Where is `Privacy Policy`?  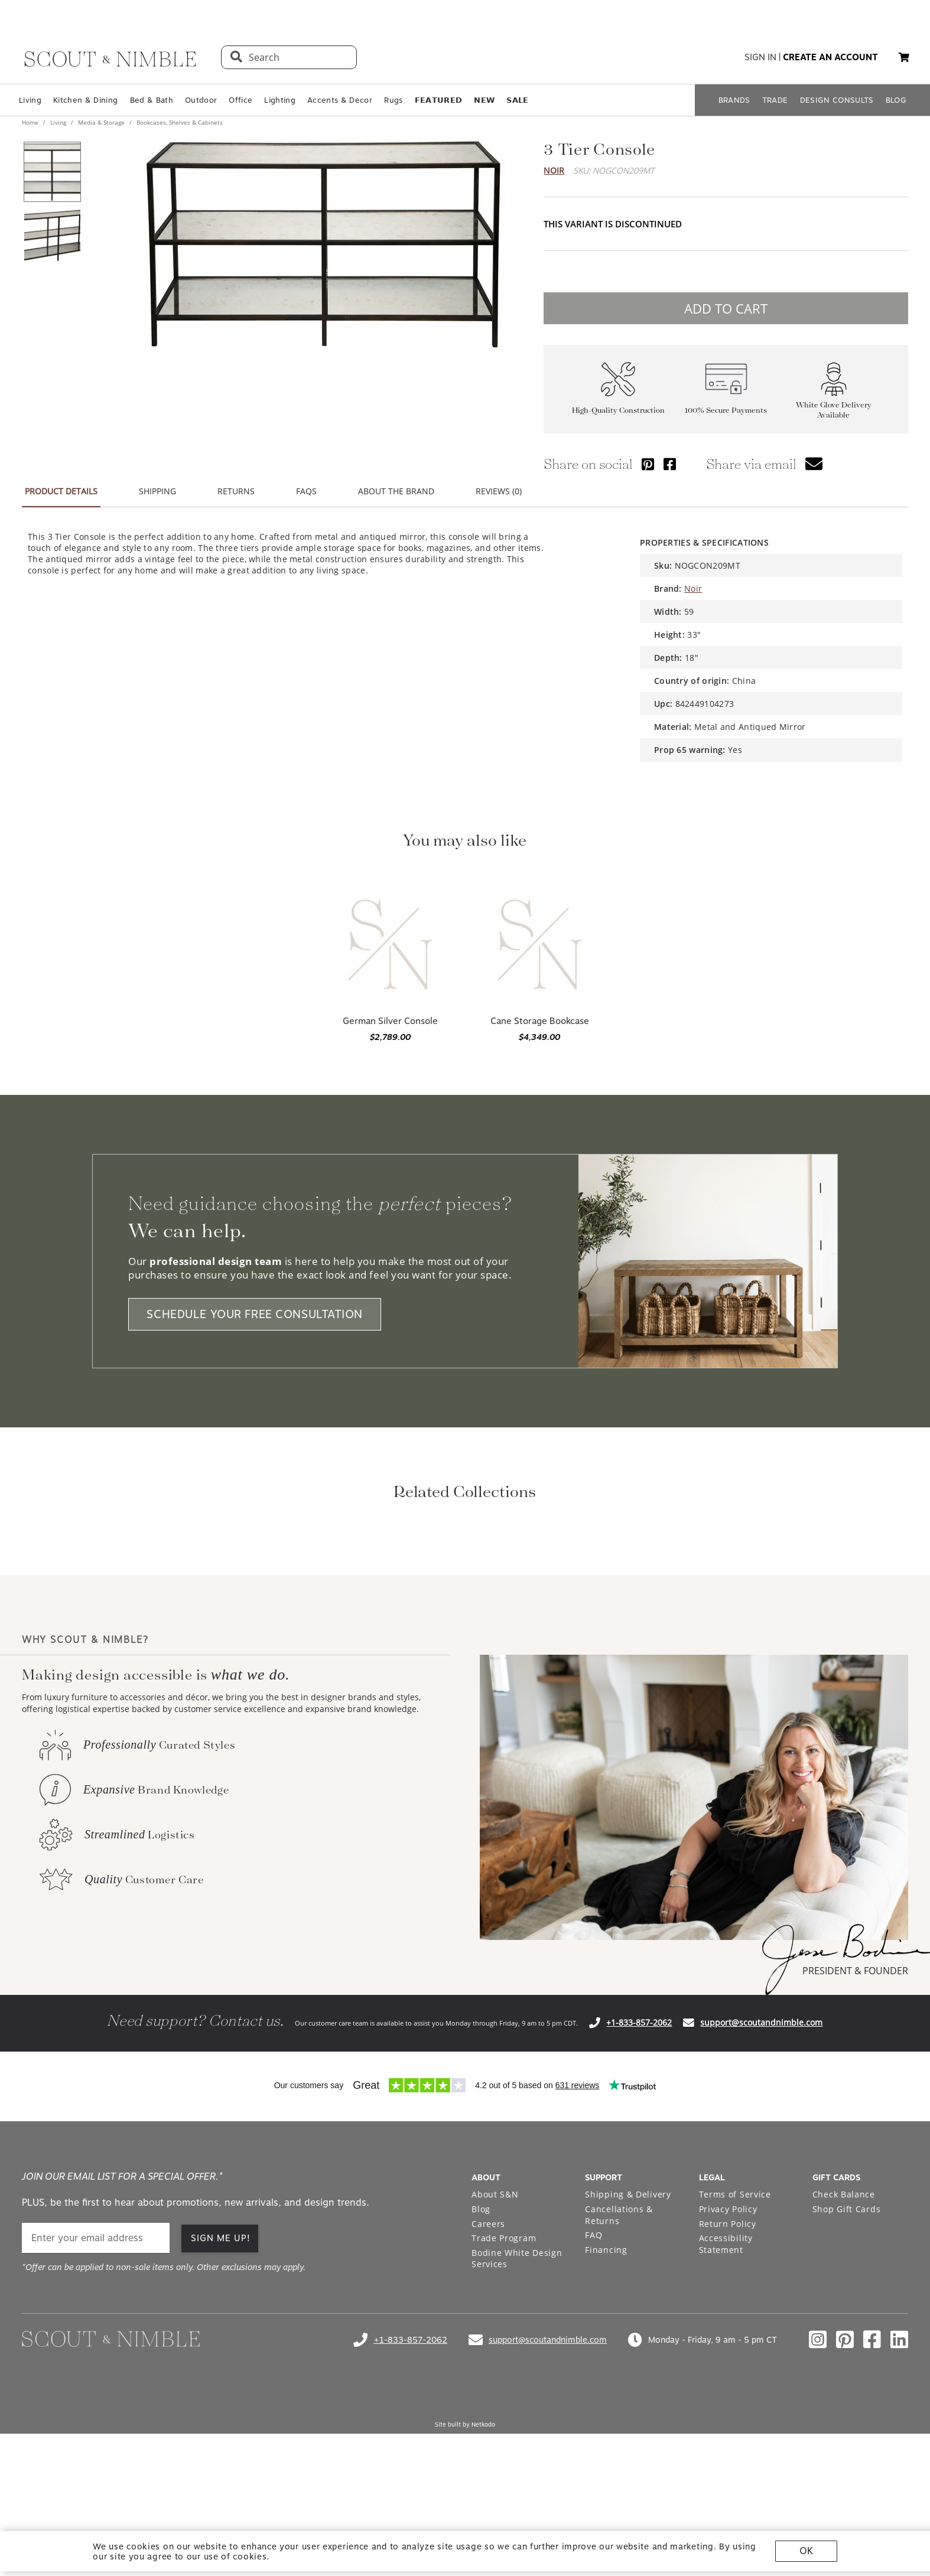 Privacy Policy is located at coordinates (728, 2365).